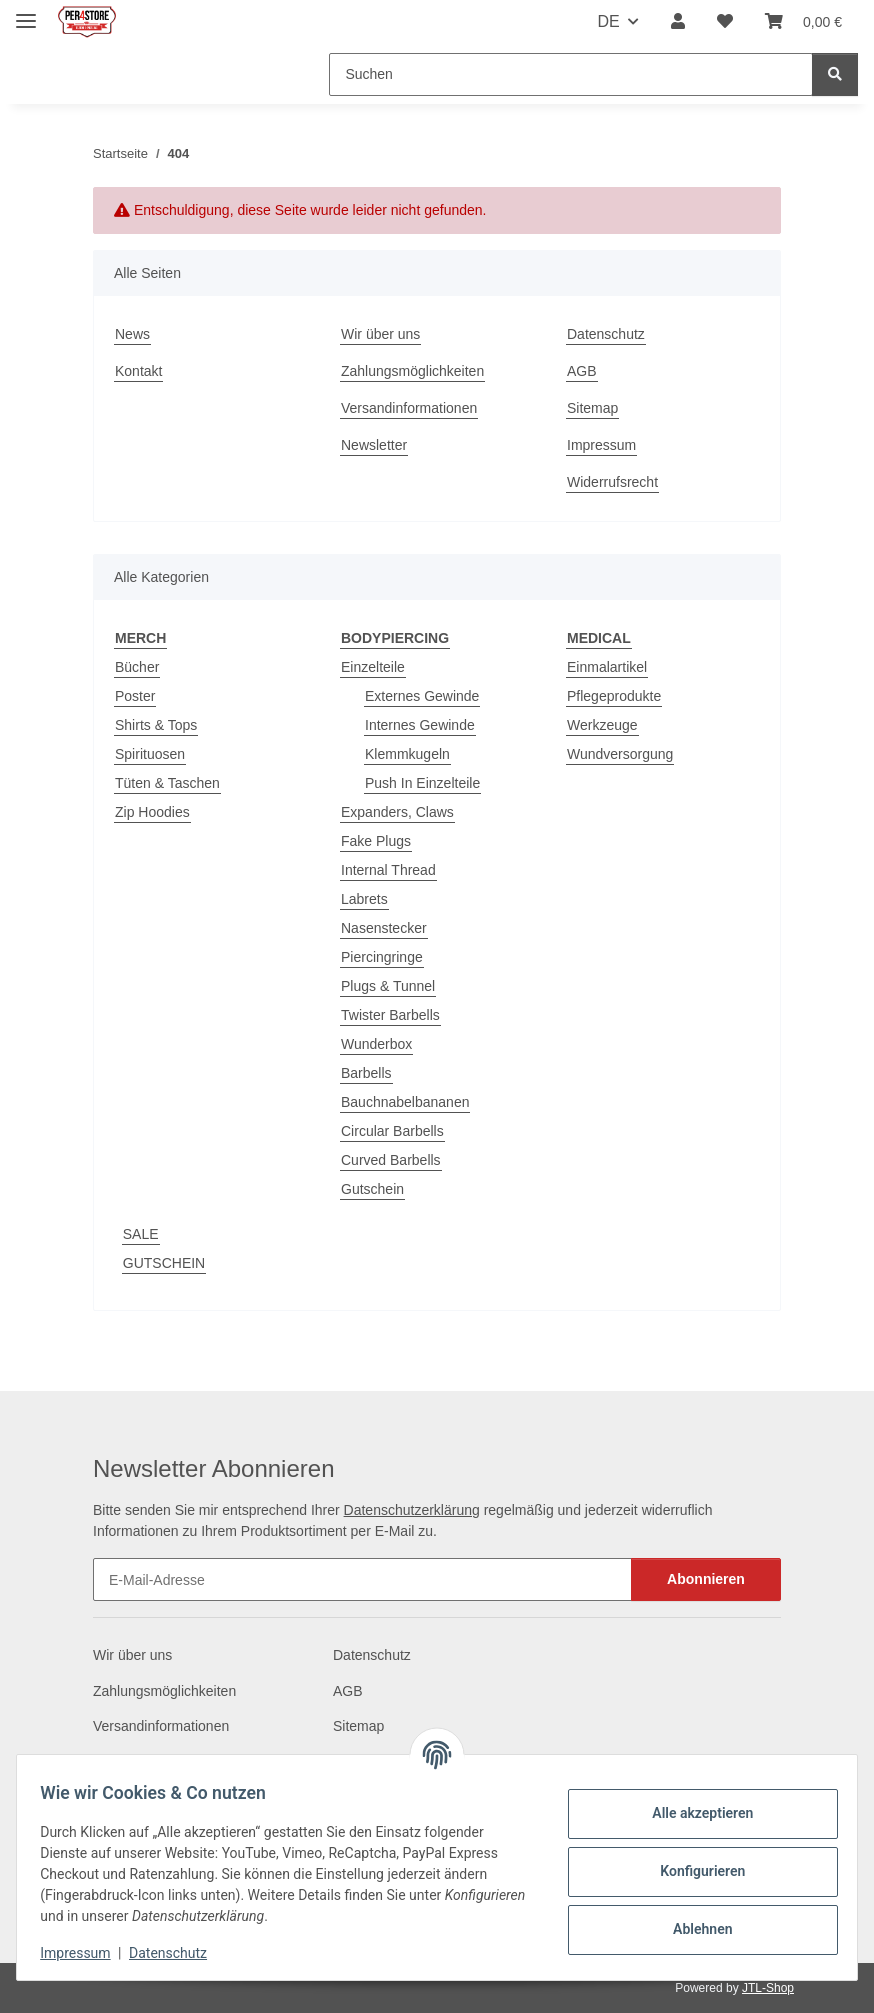 The width and height of the screenshot is (874, 2013). What do you see at coordinates (422, 696) in the screenshot?
I see `Externes Gewinde` at bounding box center [422, 696].